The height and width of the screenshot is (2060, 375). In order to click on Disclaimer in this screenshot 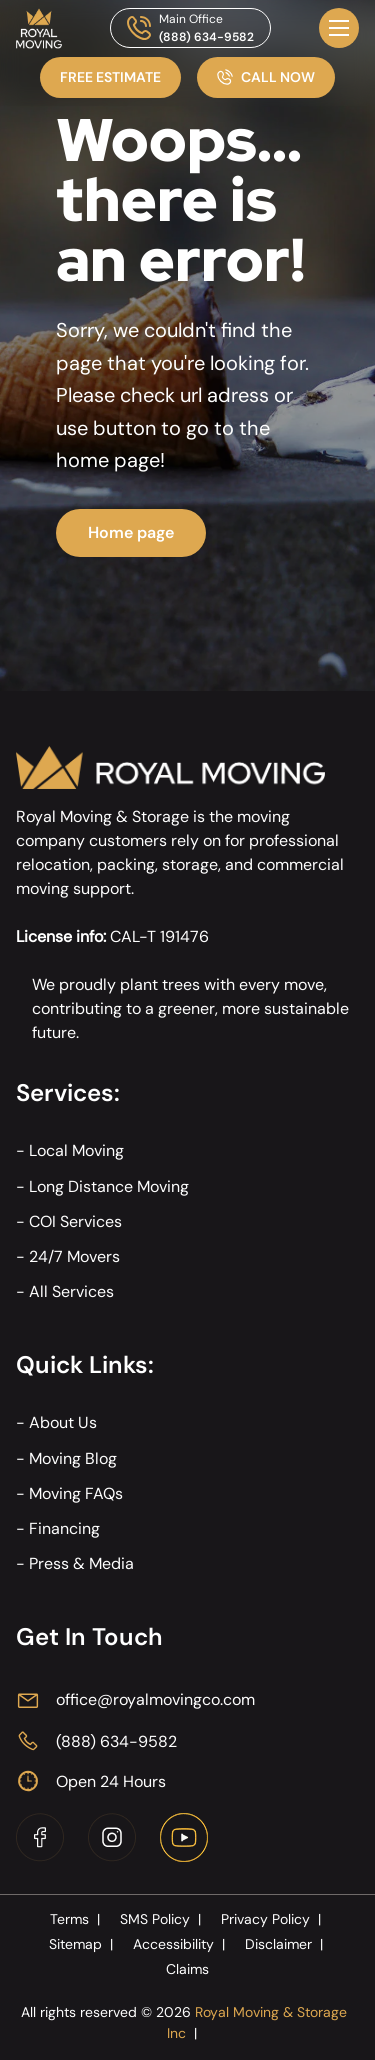, I will do `click(286, 1944)`.